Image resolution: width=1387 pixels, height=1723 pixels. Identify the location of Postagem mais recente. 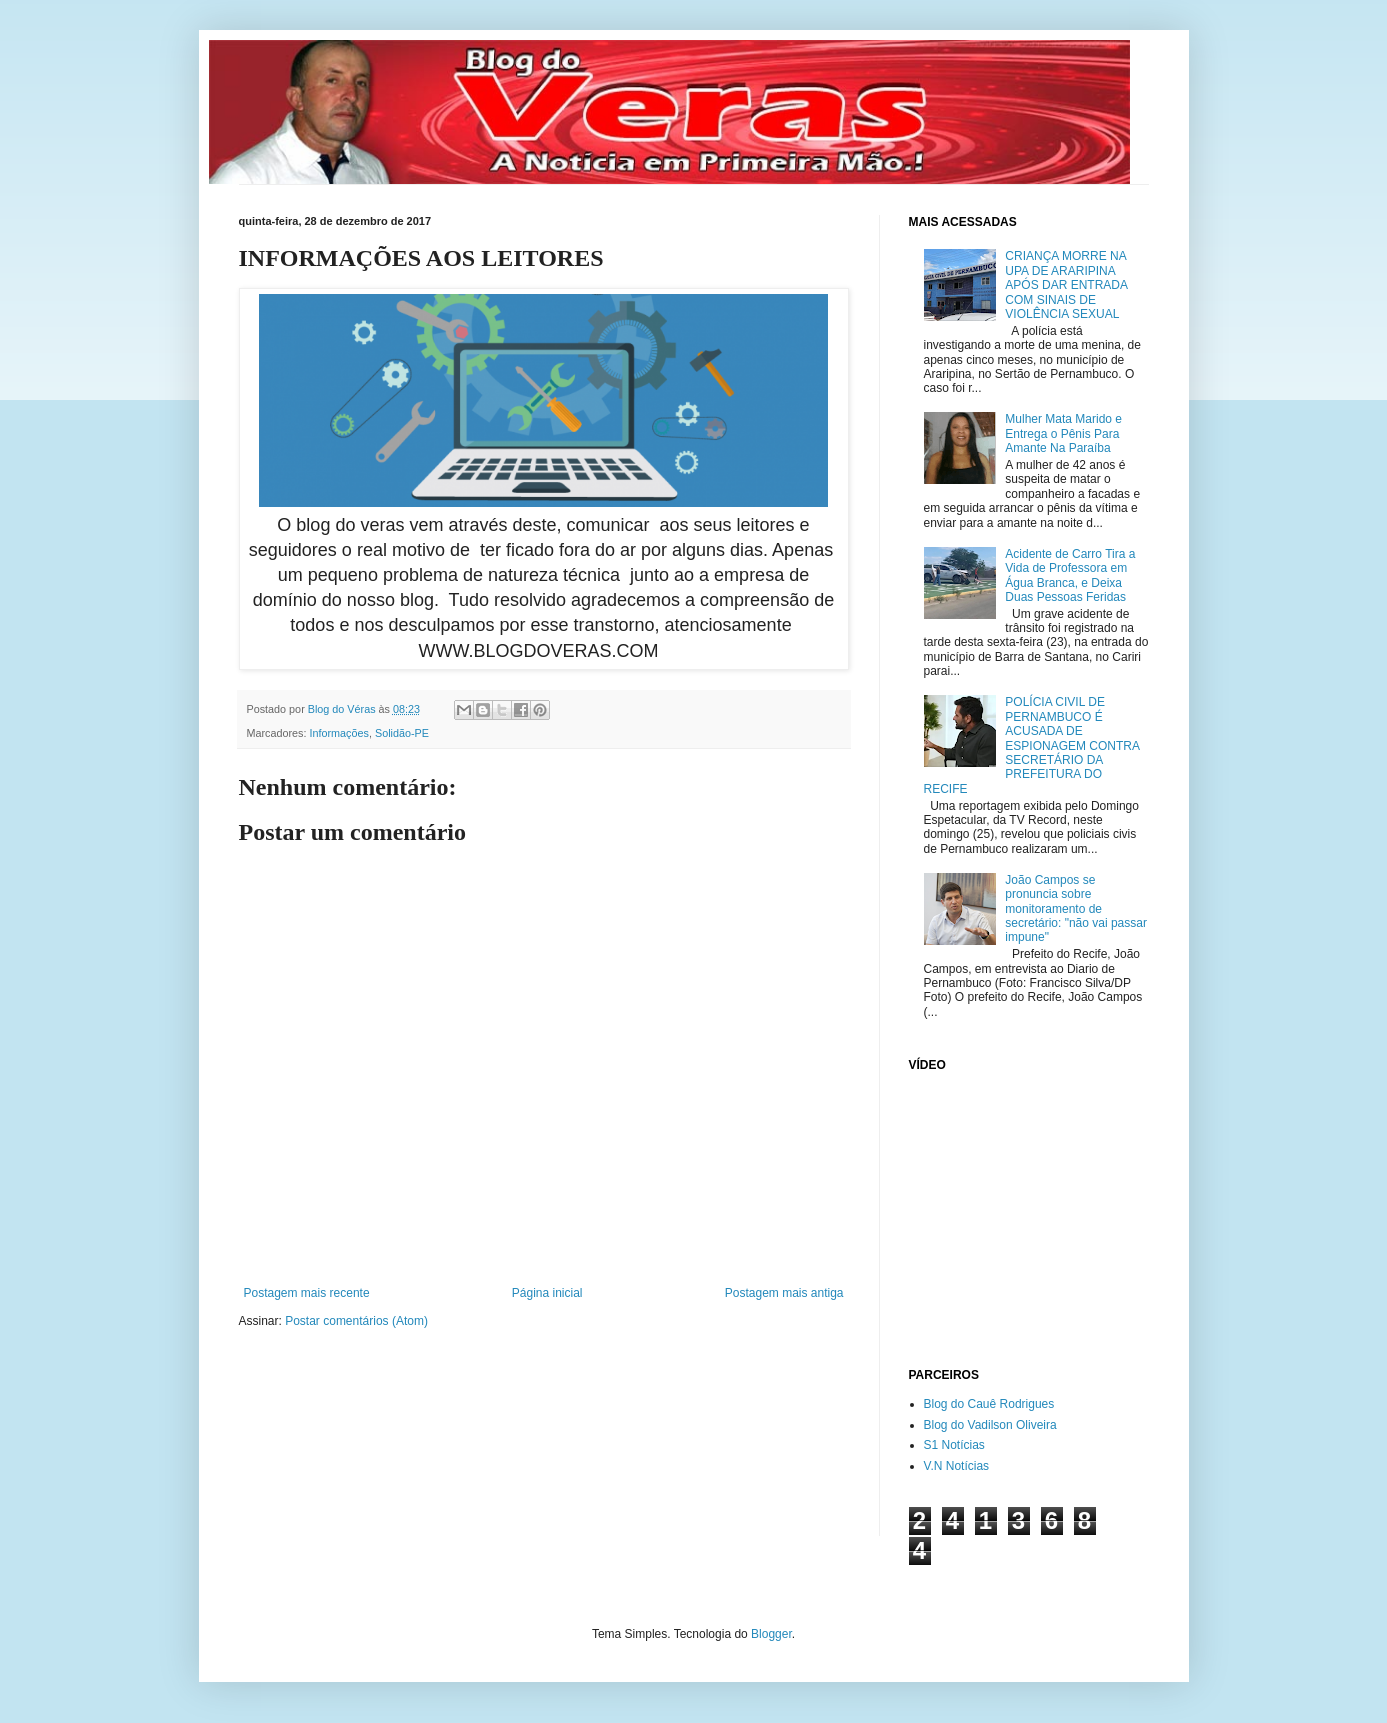
(307, 1293).